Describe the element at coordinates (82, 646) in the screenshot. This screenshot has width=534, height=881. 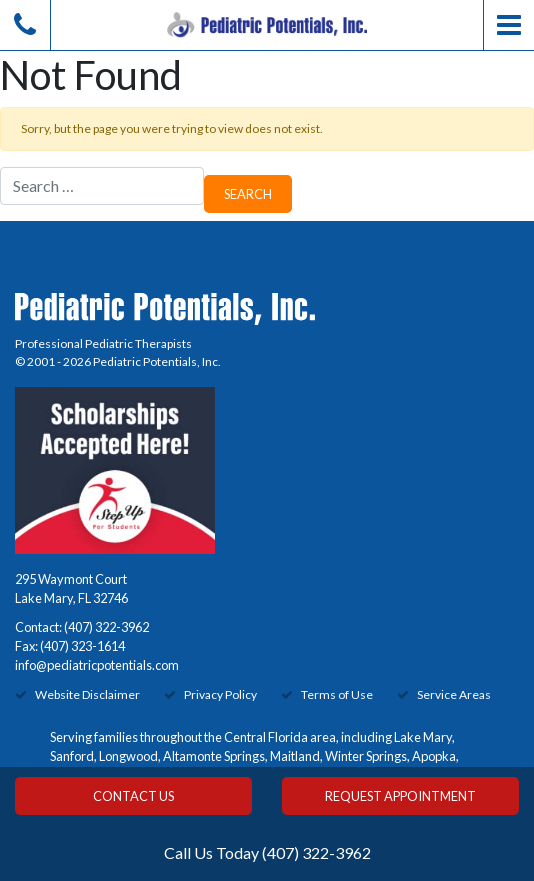
I see `(407) 323-1614` at that location.